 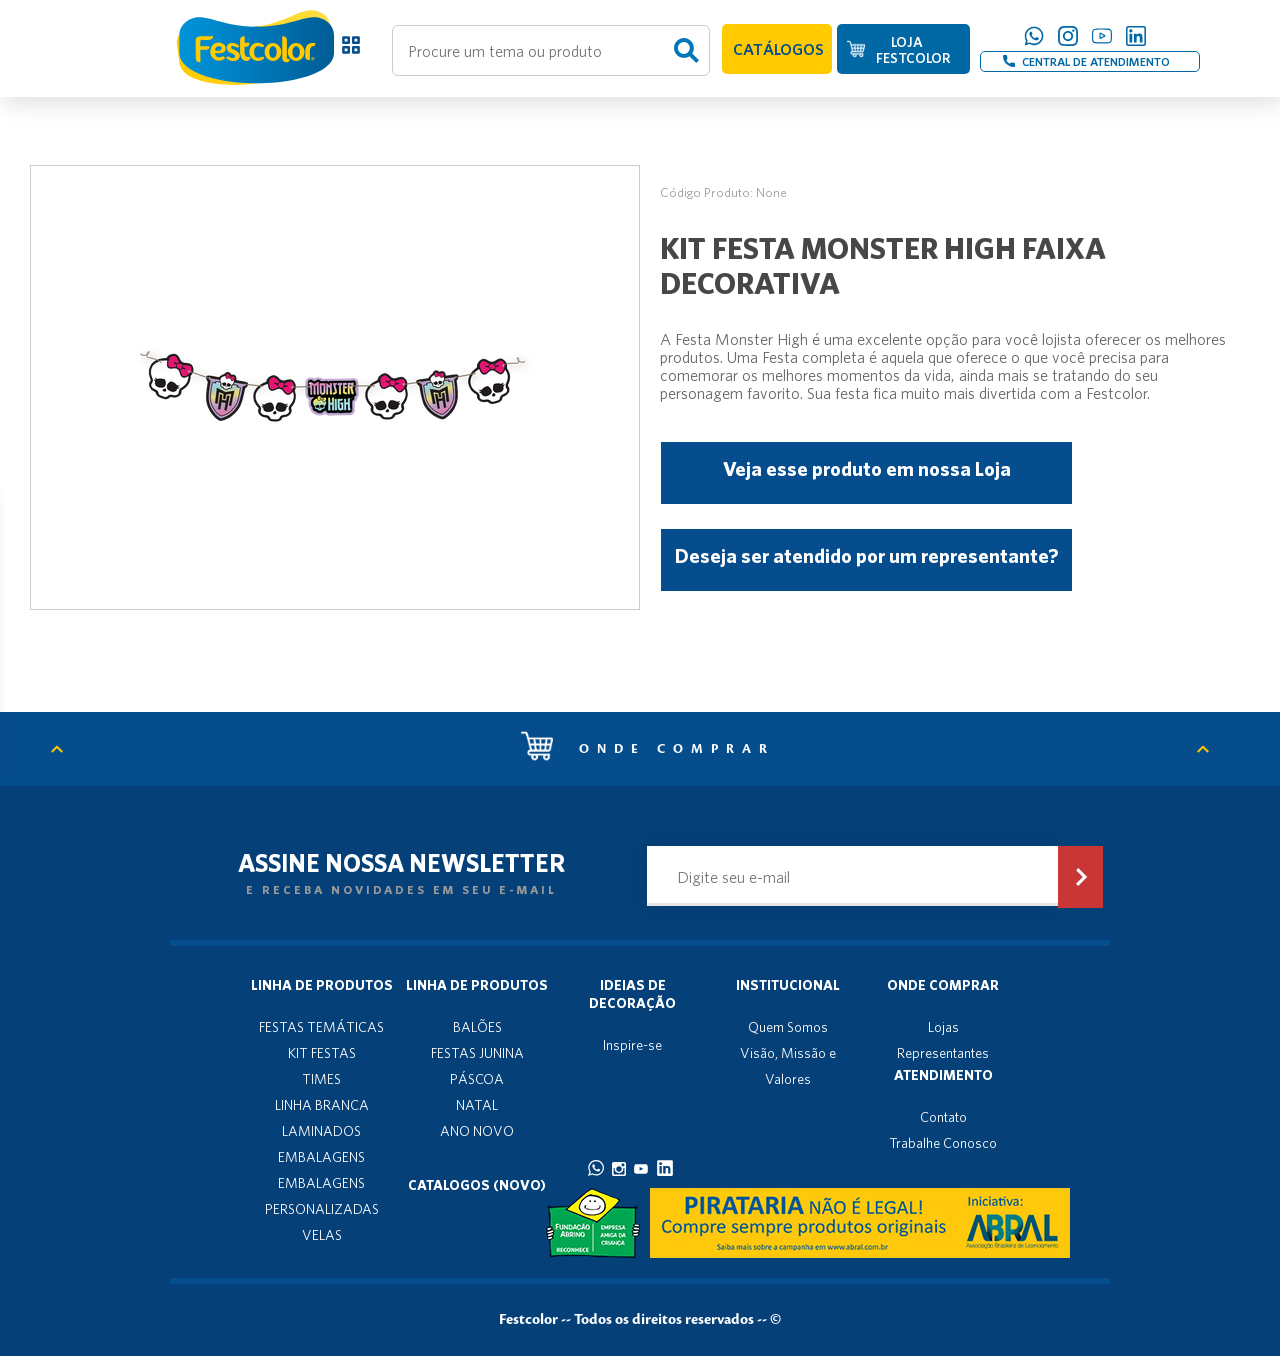 What do you see at coordinates (321, 1131) in the screenshot?
I see `LAMINADOS` at bounding box center [321, 1131].